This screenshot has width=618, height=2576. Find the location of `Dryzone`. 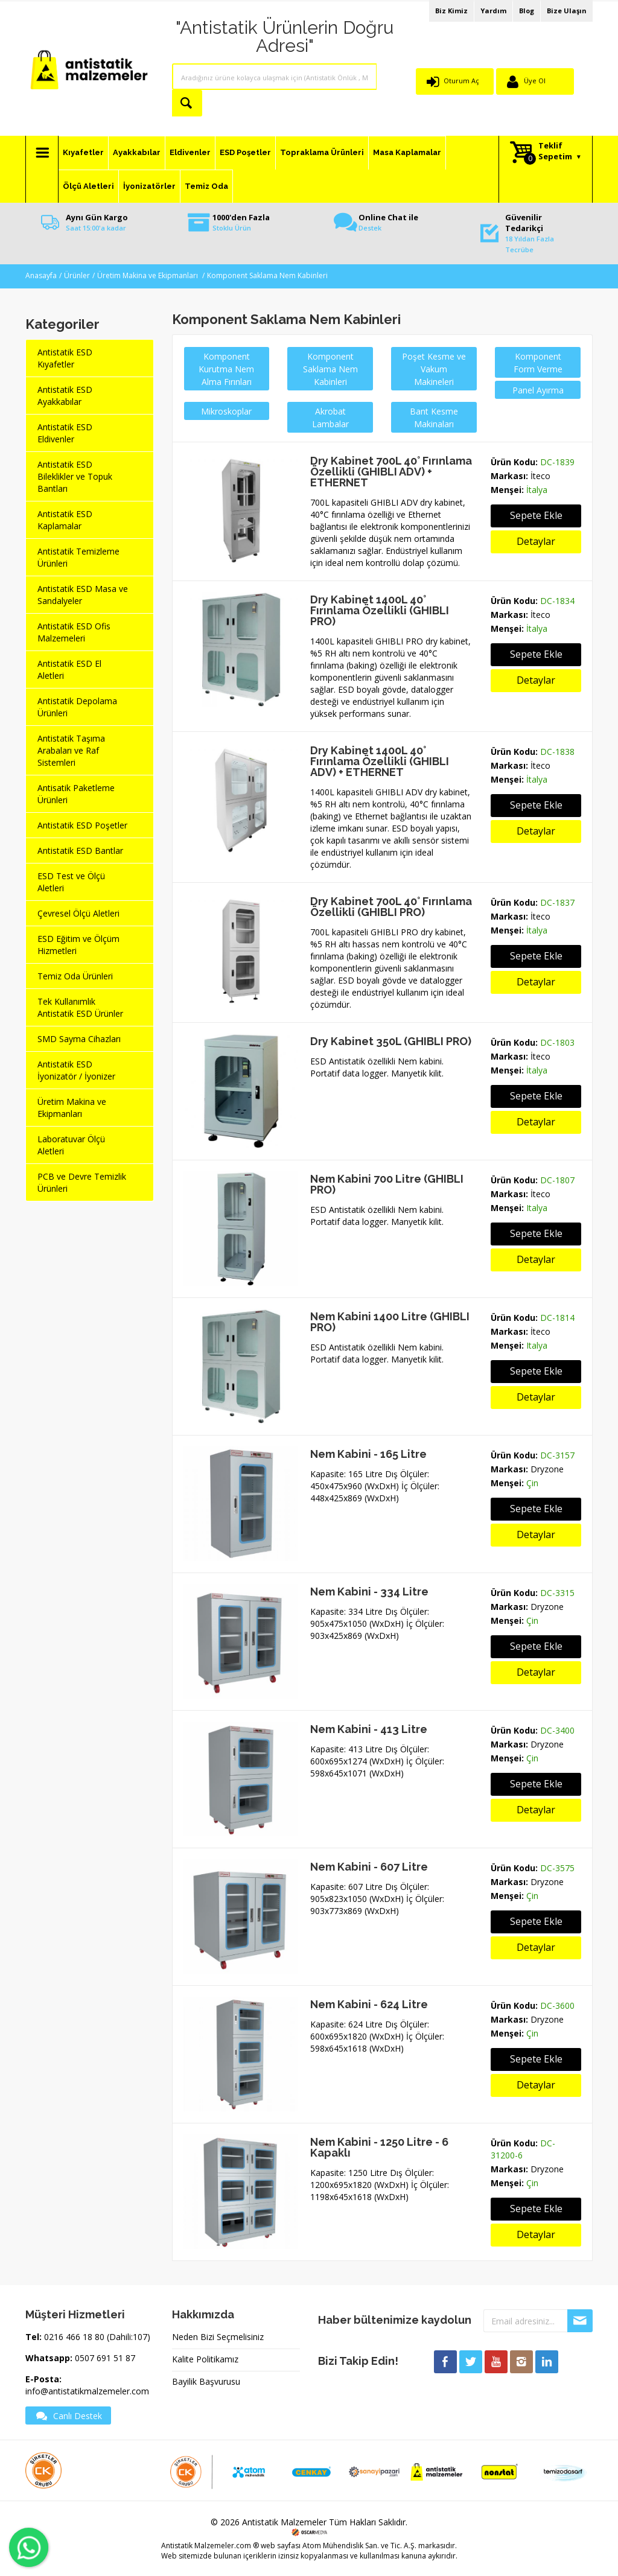

Dryzone is located at coordinates (547, 1469).